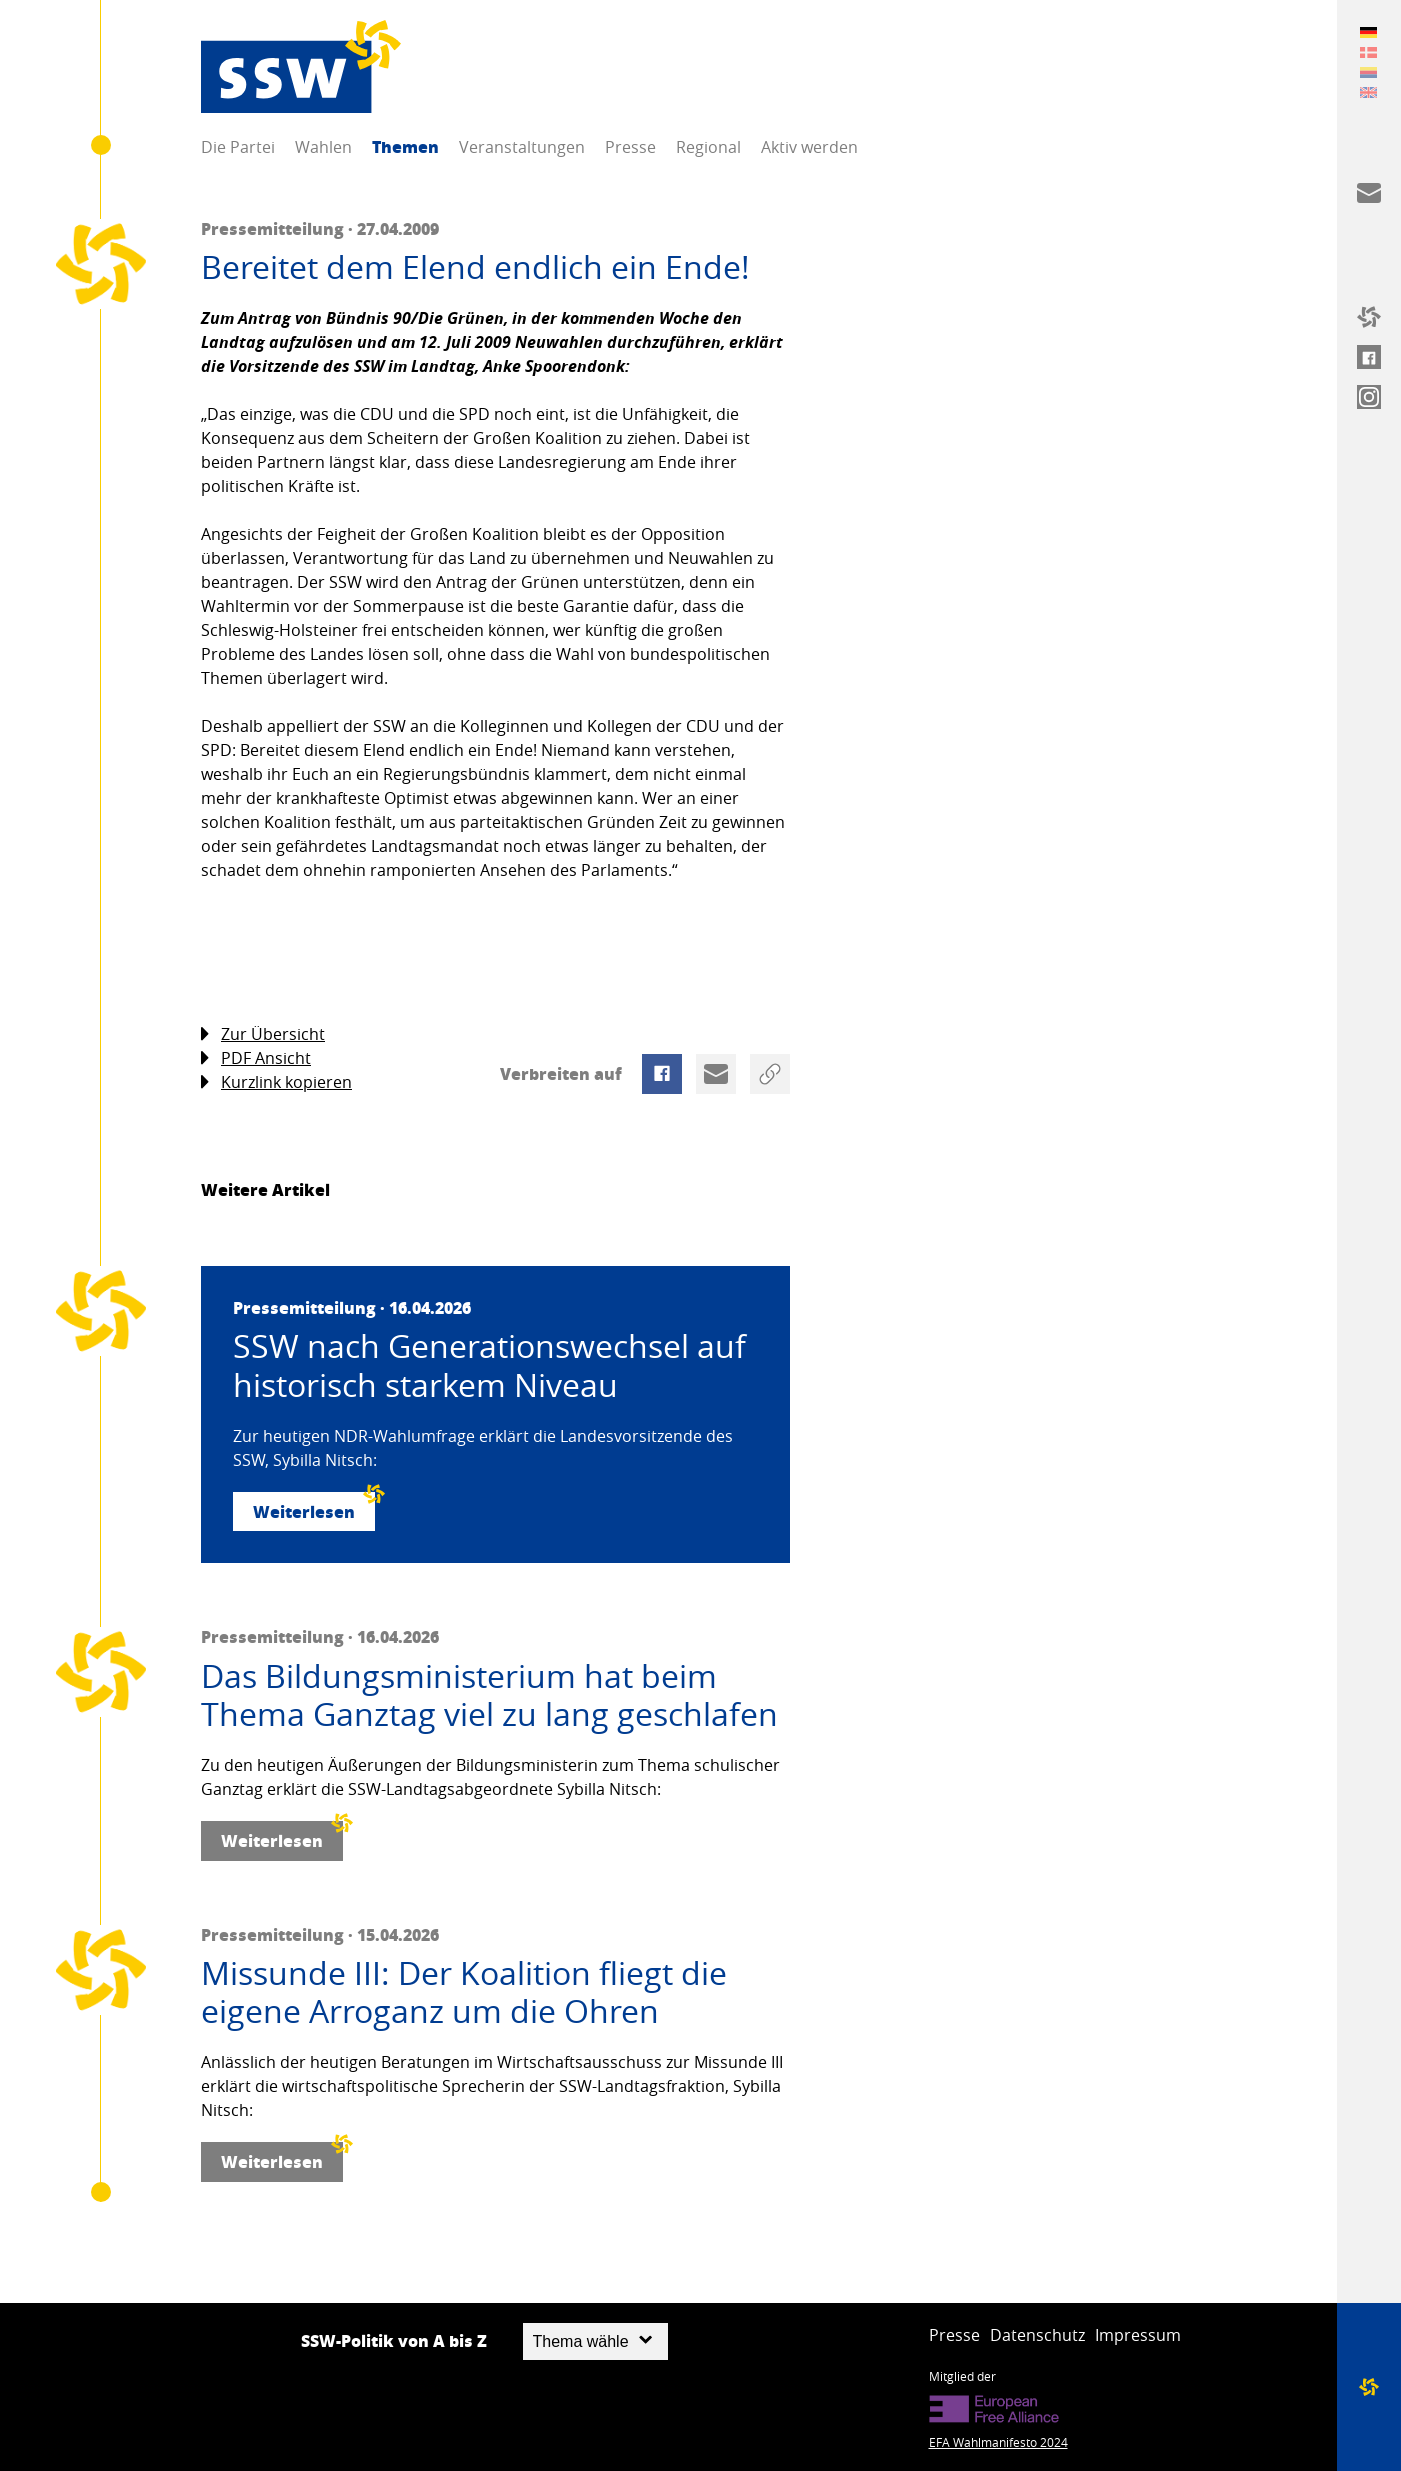  Describe the element at coordinates (263, 1034) in the screenshot. I see `Zur Übersicht` at that location.